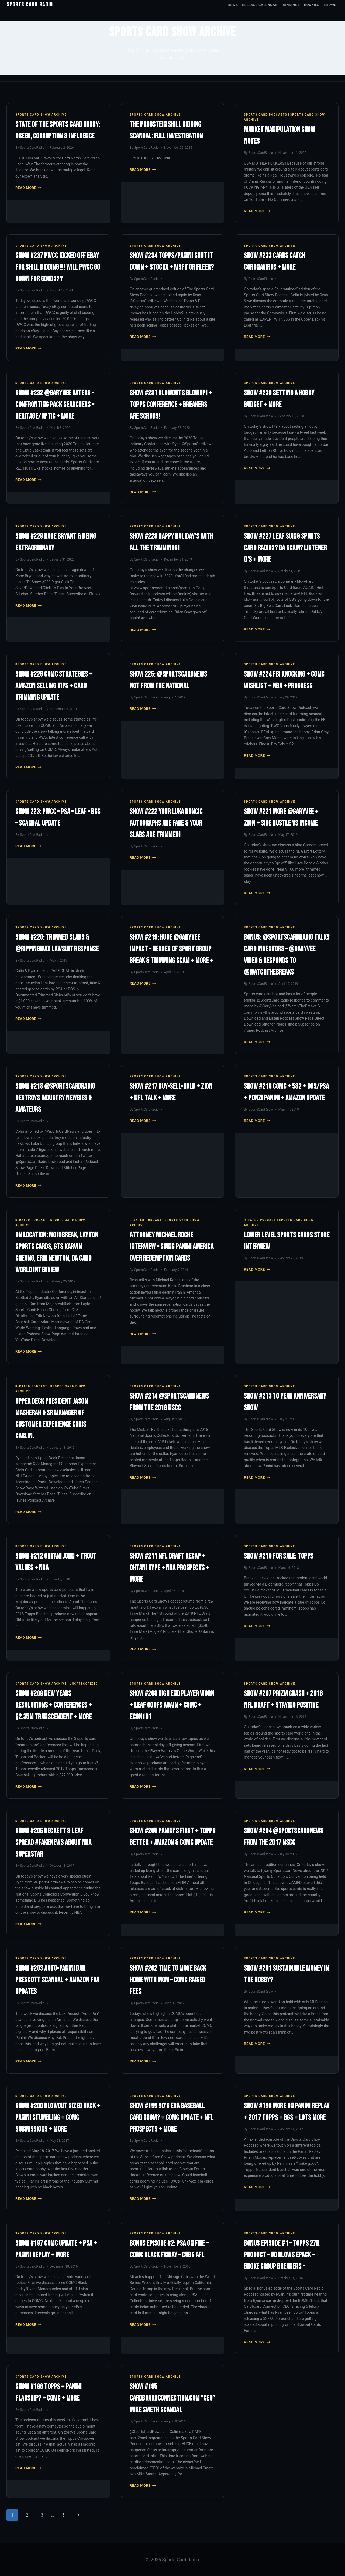  I want to click on Show #210 For Sale: Topps, so click(278, 1556).